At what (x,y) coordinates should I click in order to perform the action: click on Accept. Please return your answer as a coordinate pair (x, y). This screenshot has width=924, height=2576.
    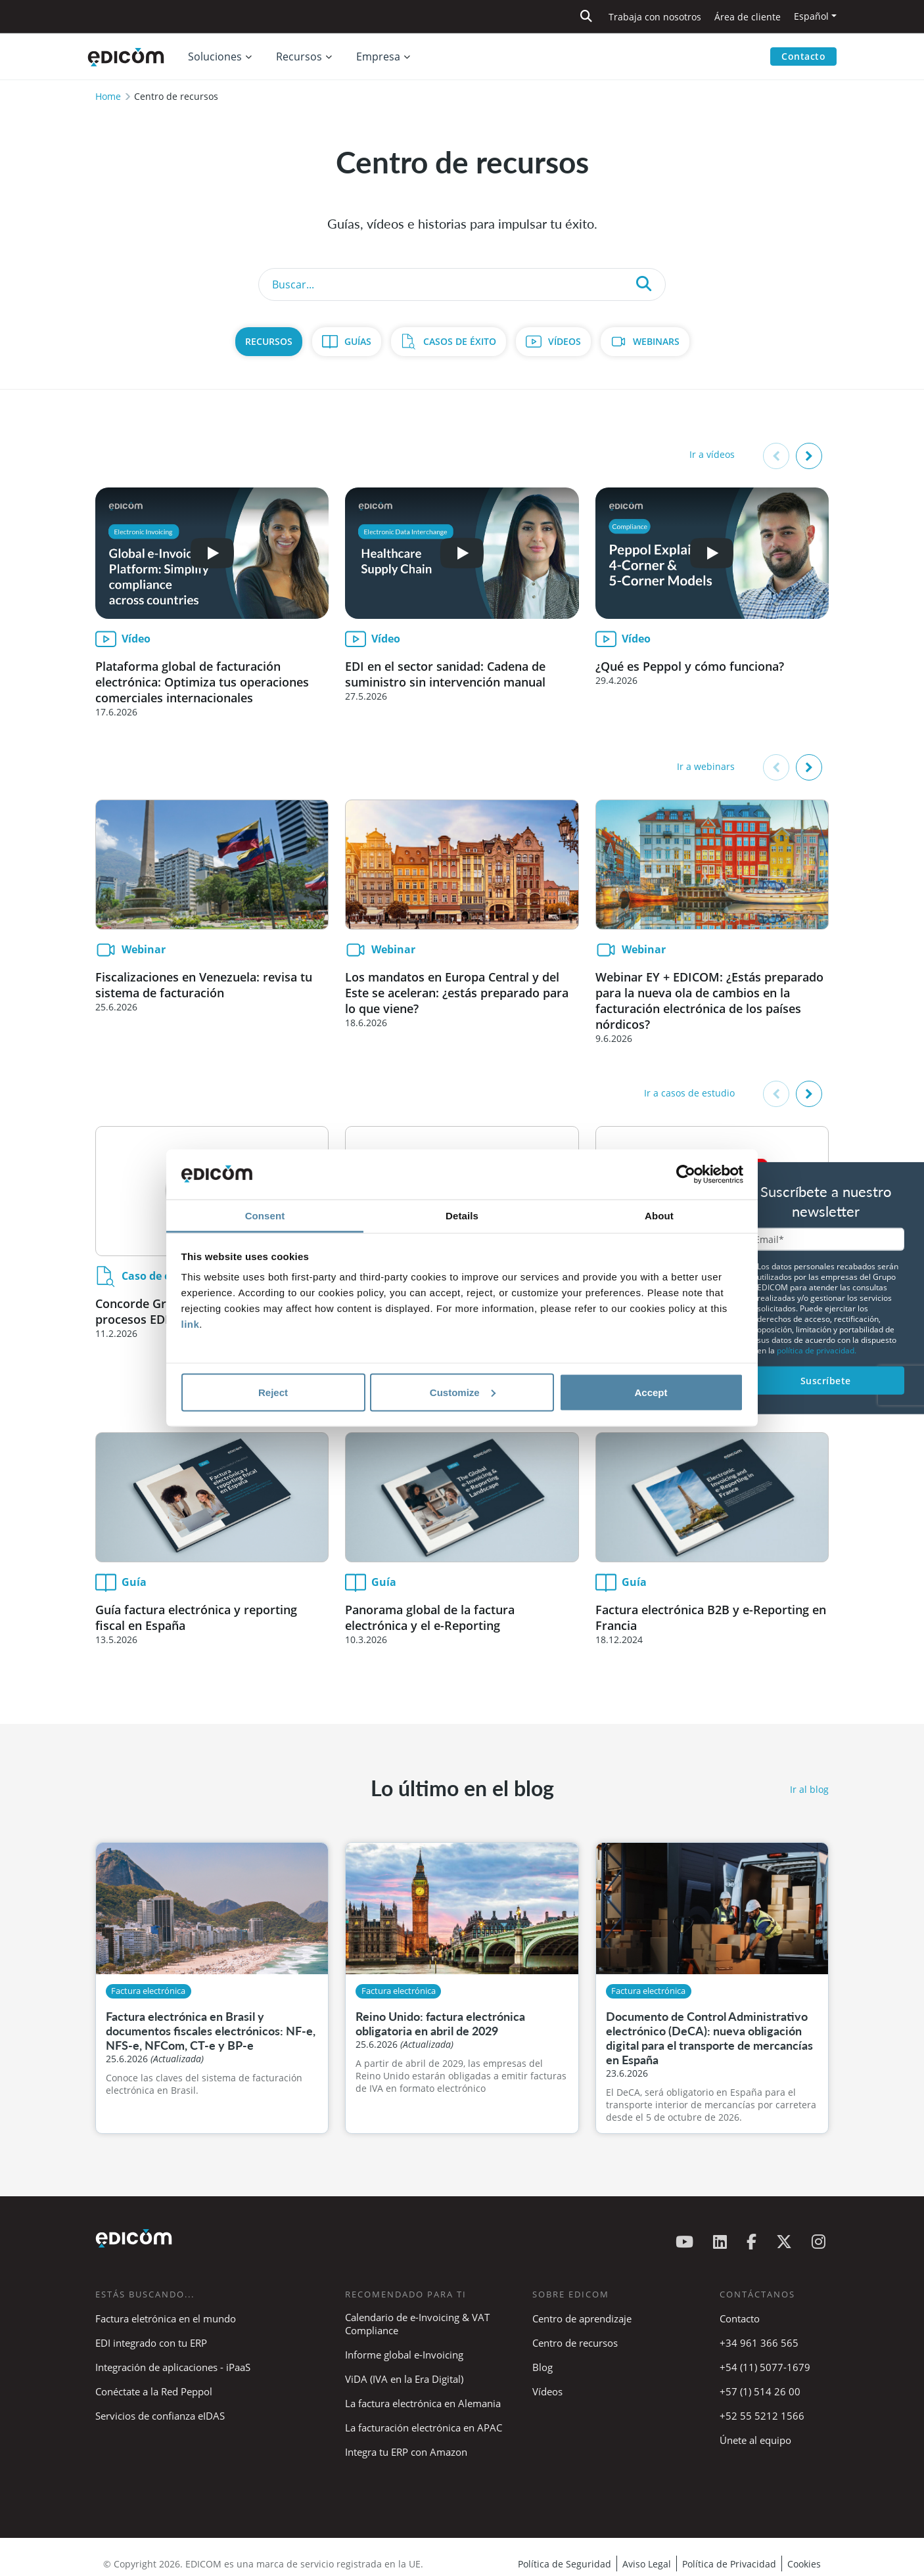
    Looking at the image, I should click on (650, 1391).